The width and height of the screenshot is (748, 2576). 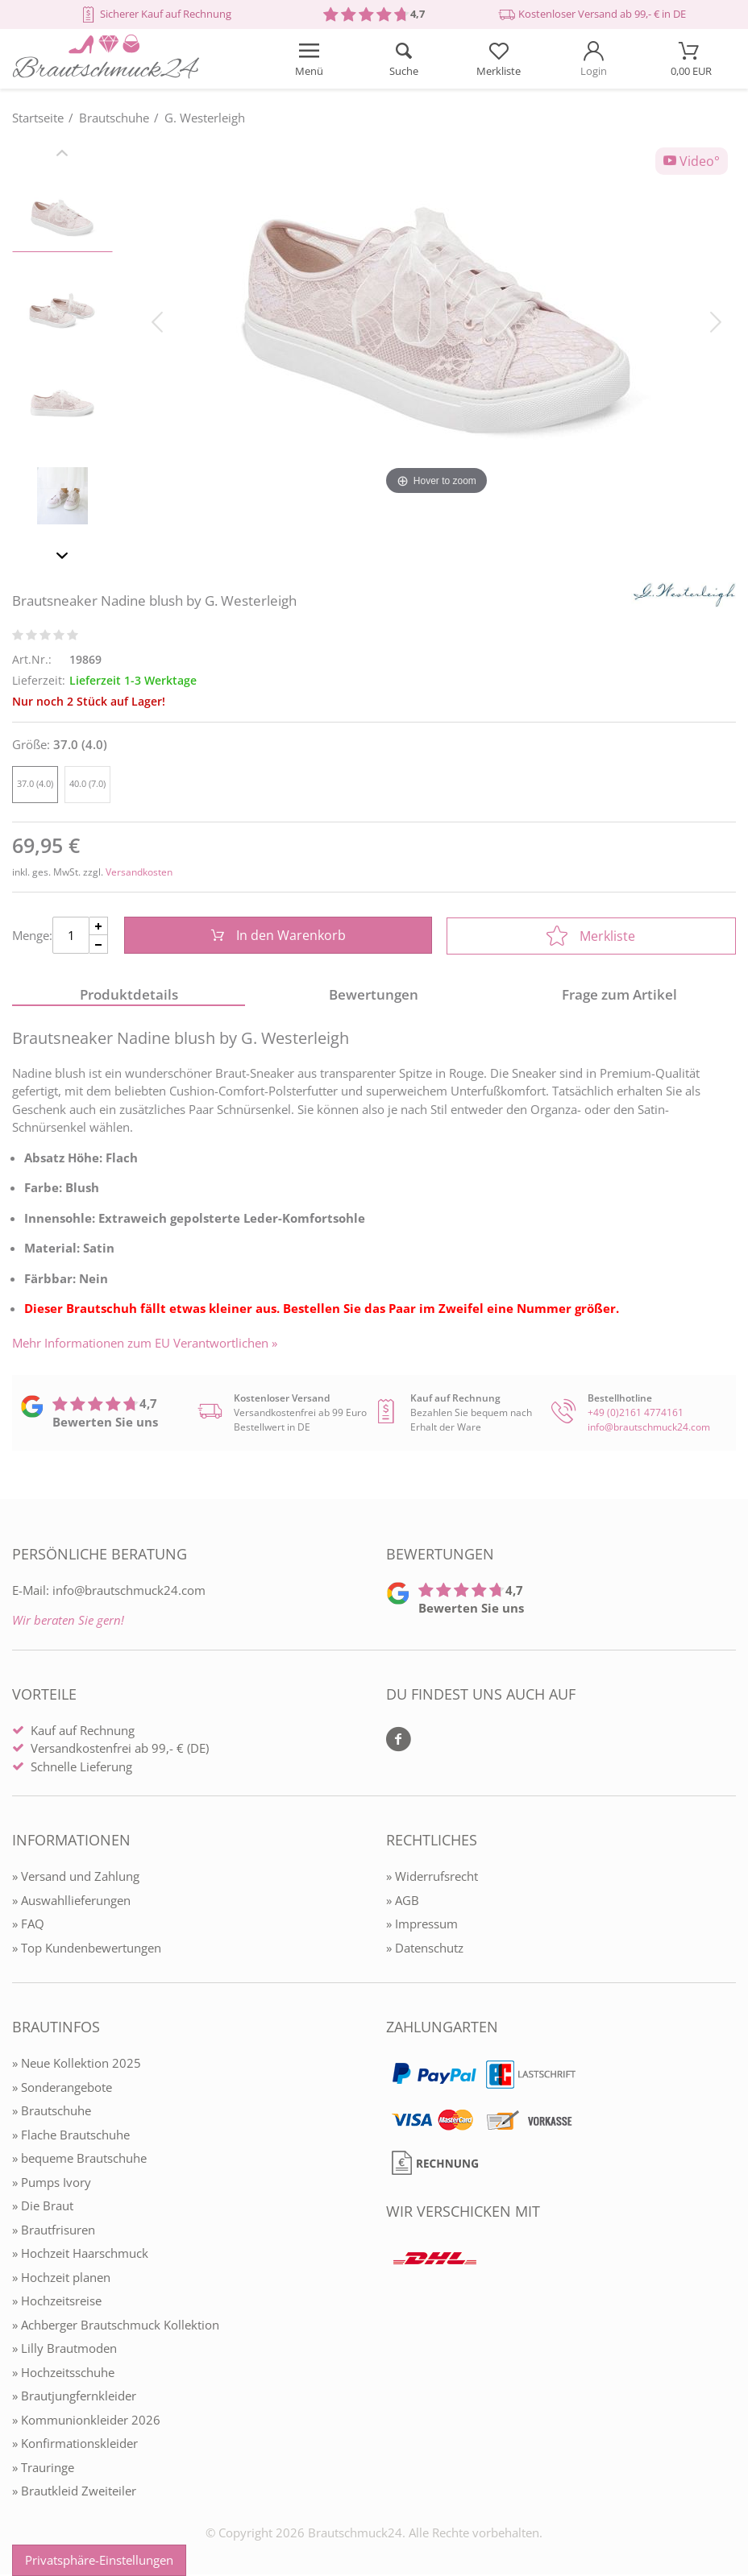 What do you see at coordinates (74, 2397) in the screenshot?
I see `» Brautjungfernkleider` at bounding box center [74, 2397].